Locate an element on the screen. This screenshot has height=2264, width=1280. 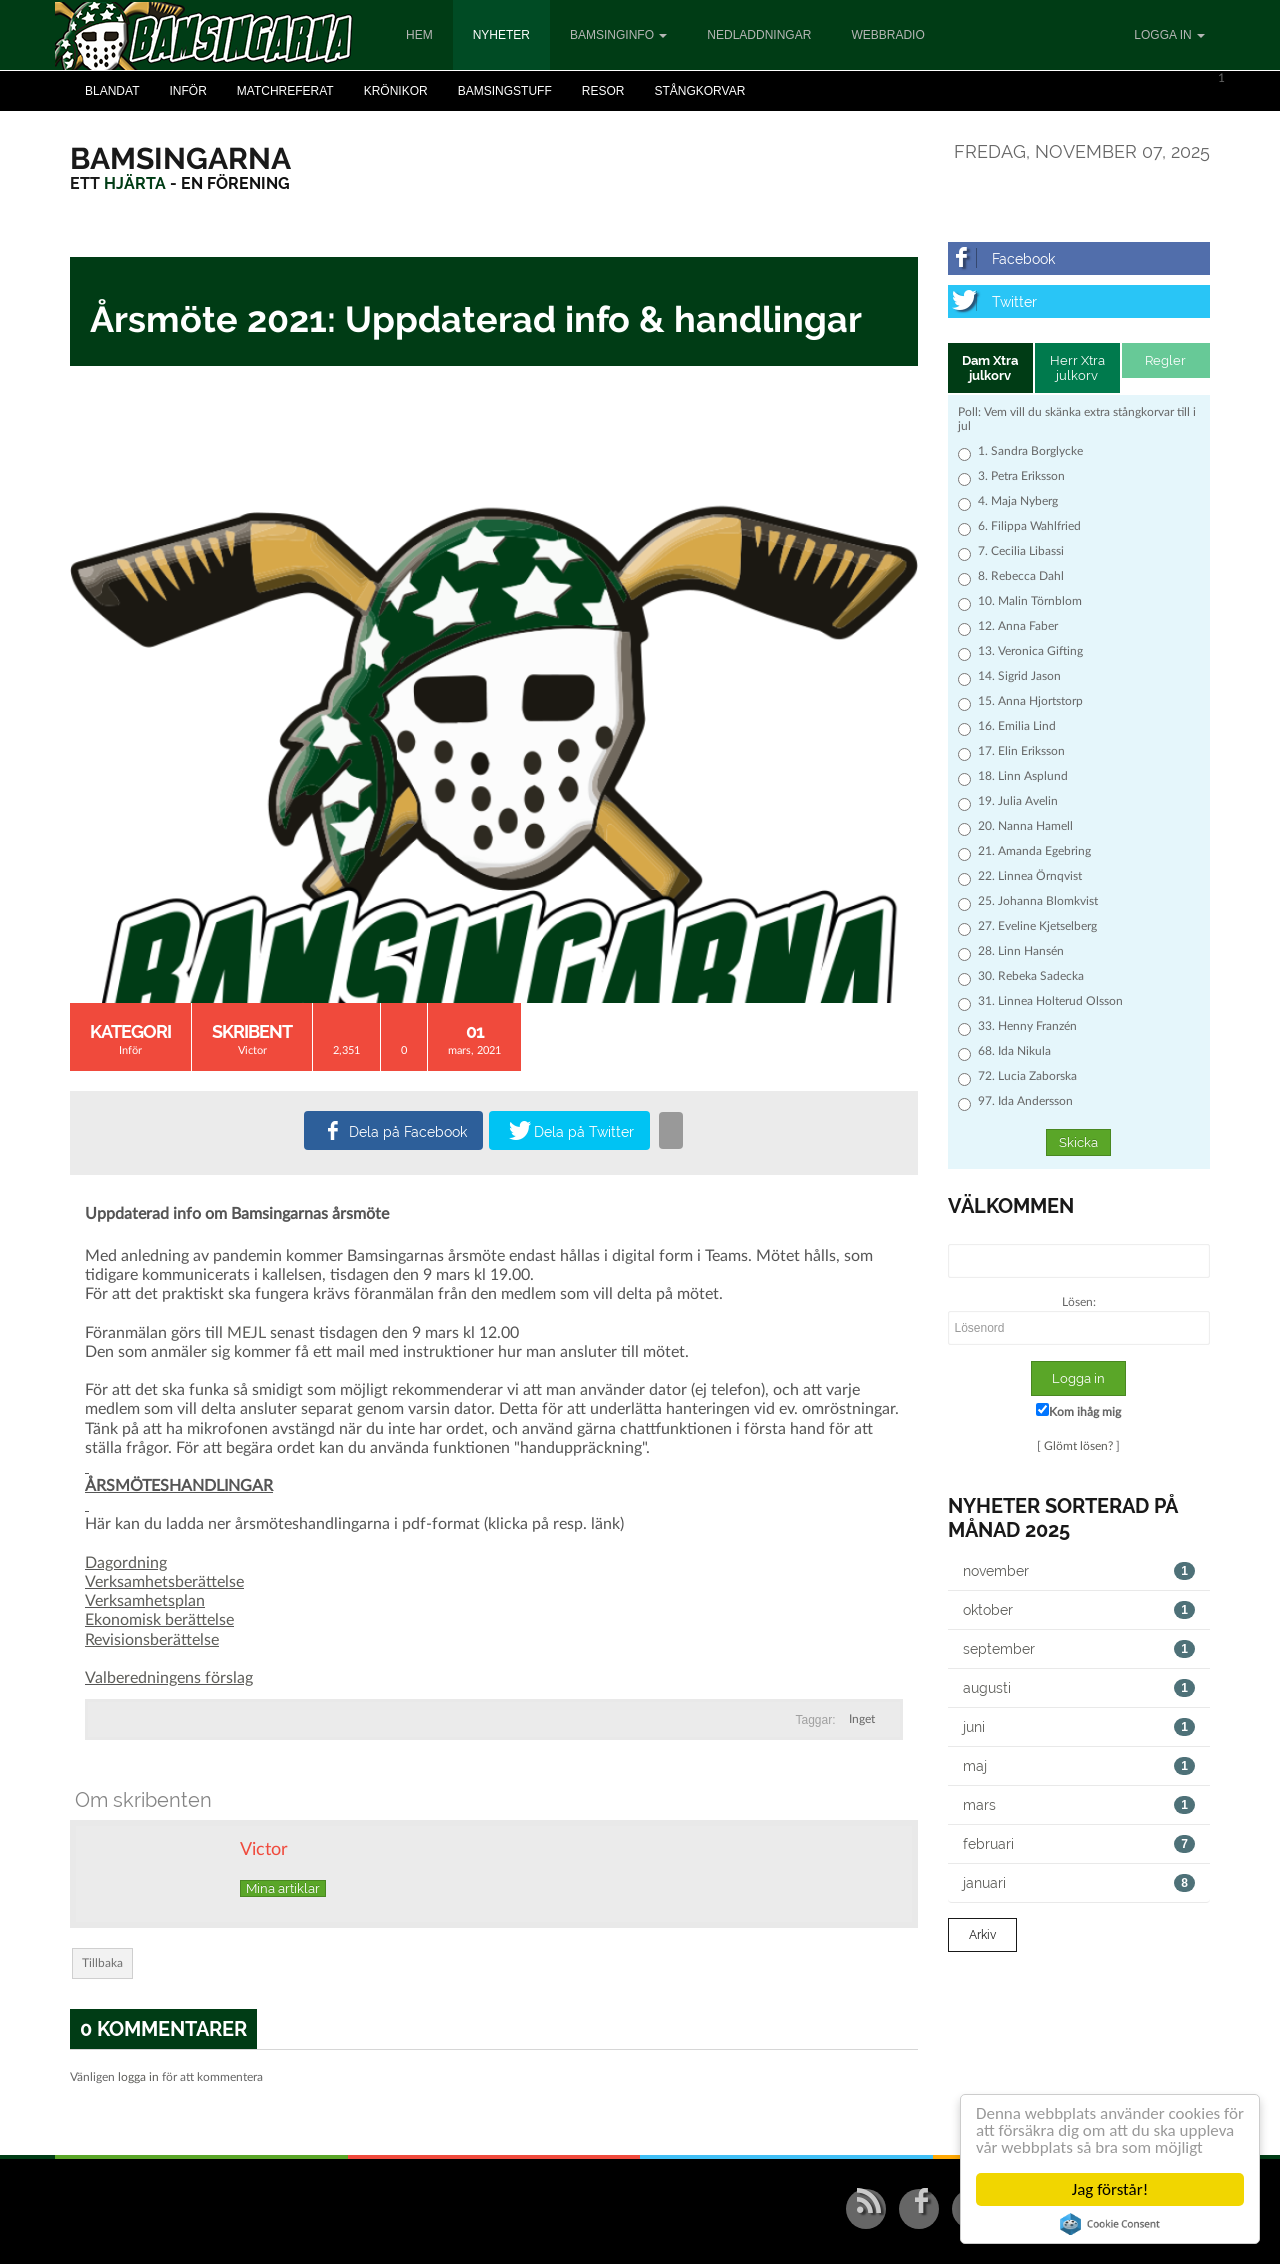
[Facebook] is located at coordinates (1079, 258).